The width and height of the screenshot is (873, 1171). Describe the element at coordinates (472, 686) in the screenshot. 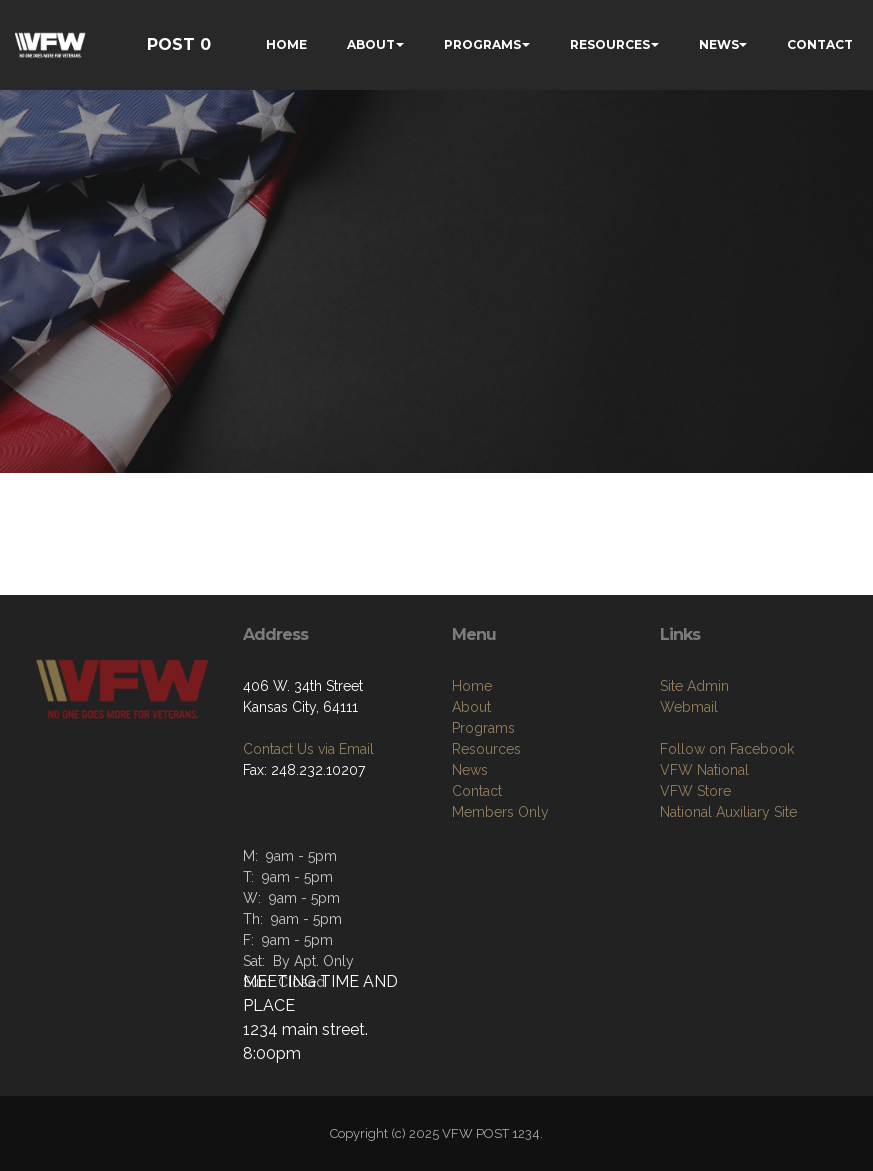

I see `Home` at that location.